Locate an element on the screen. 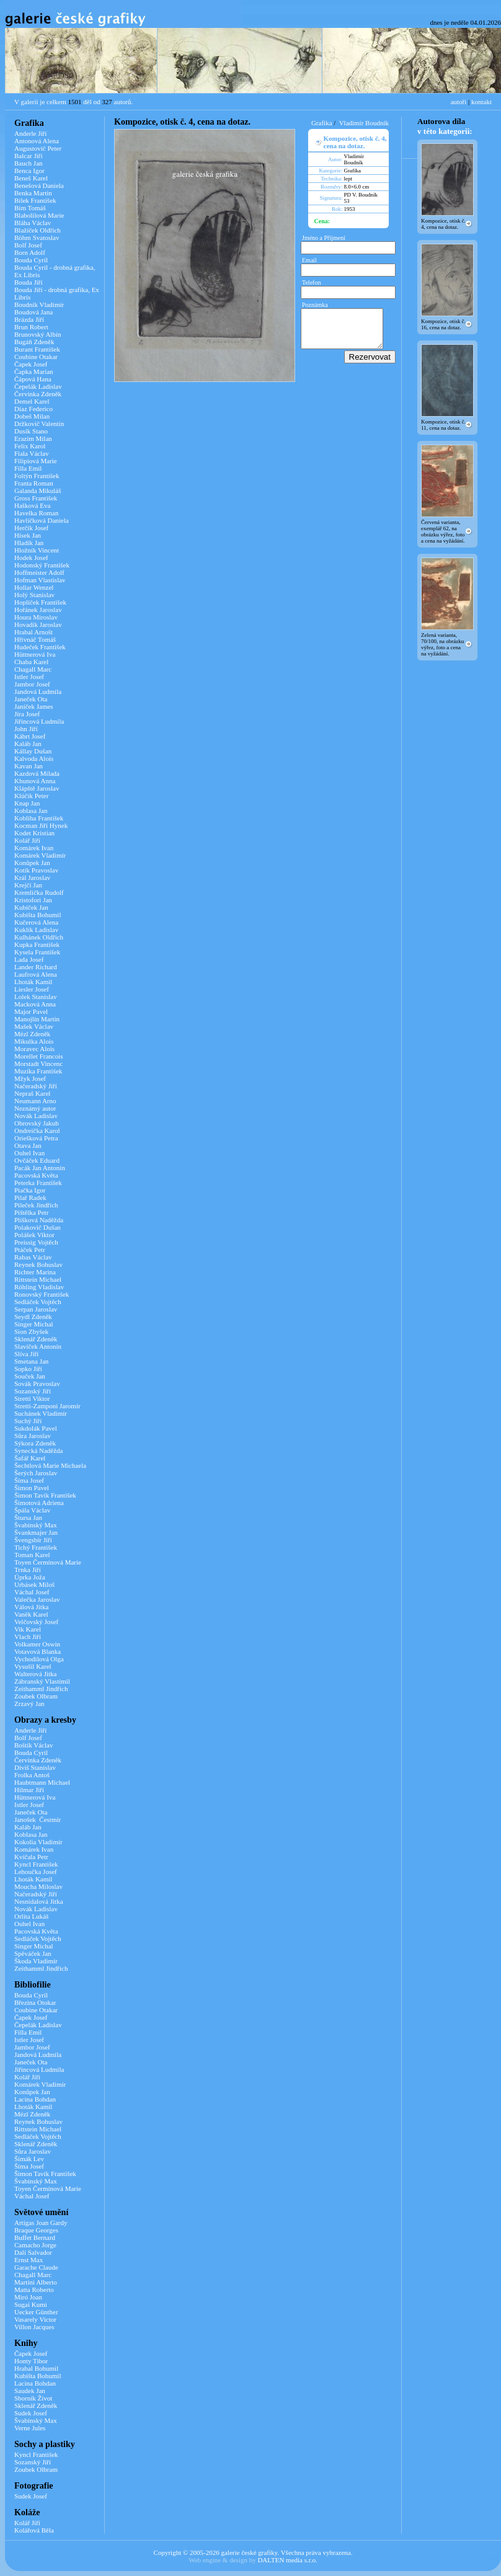 The height and width of the screenshot is (2576, 501). Seydl Zdeněk is located at coordinates (33, 1316).